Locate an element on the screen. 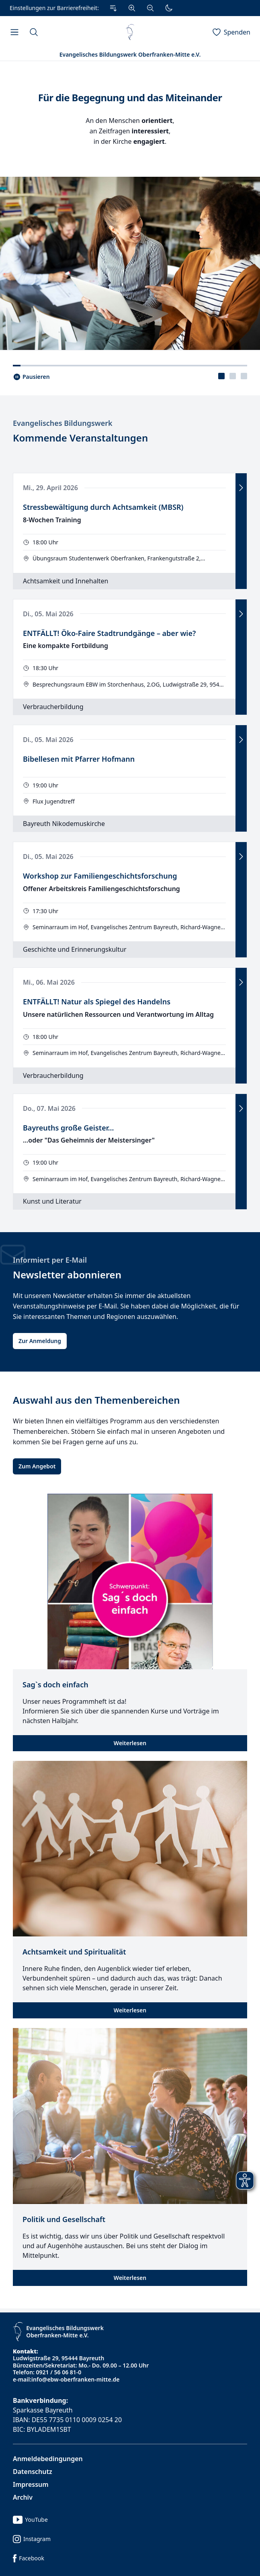  Datenschutz is located at coordinates (32, 2471).